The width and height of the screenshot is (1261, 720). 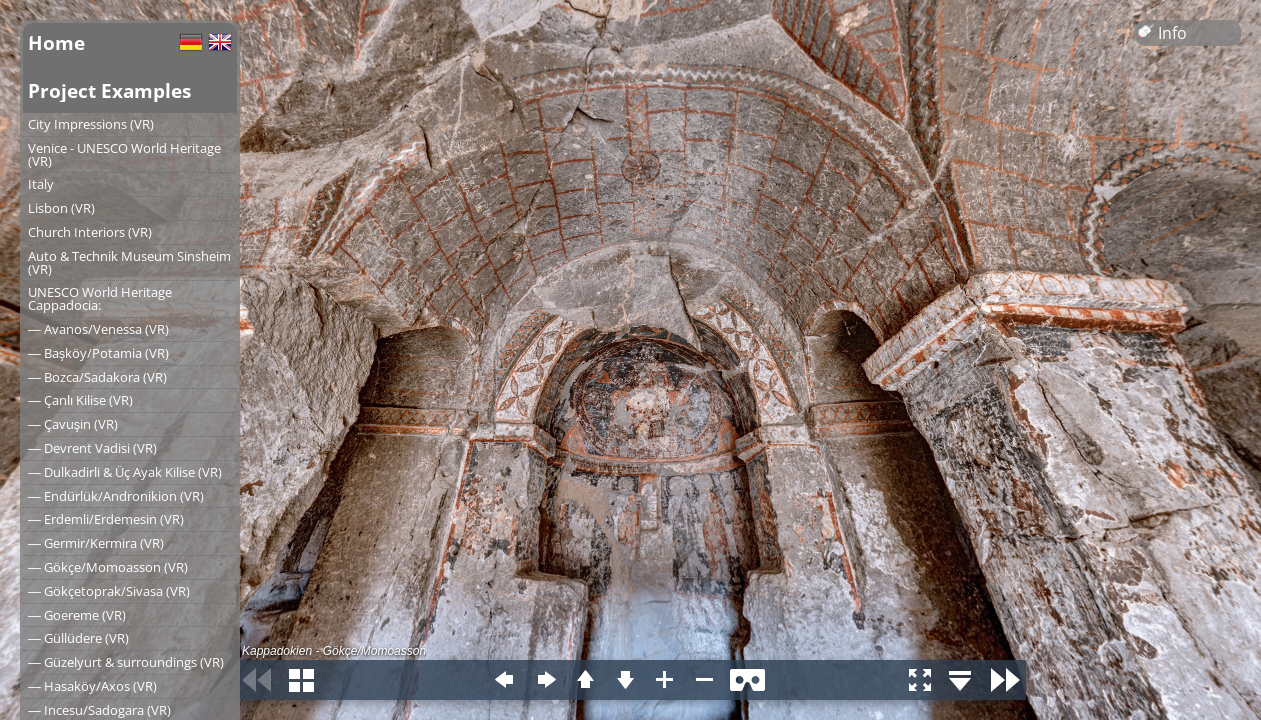 What do you see at coordinates (56, 42) in the screenshot?
I see `Home` at bounding box center [56, 42].